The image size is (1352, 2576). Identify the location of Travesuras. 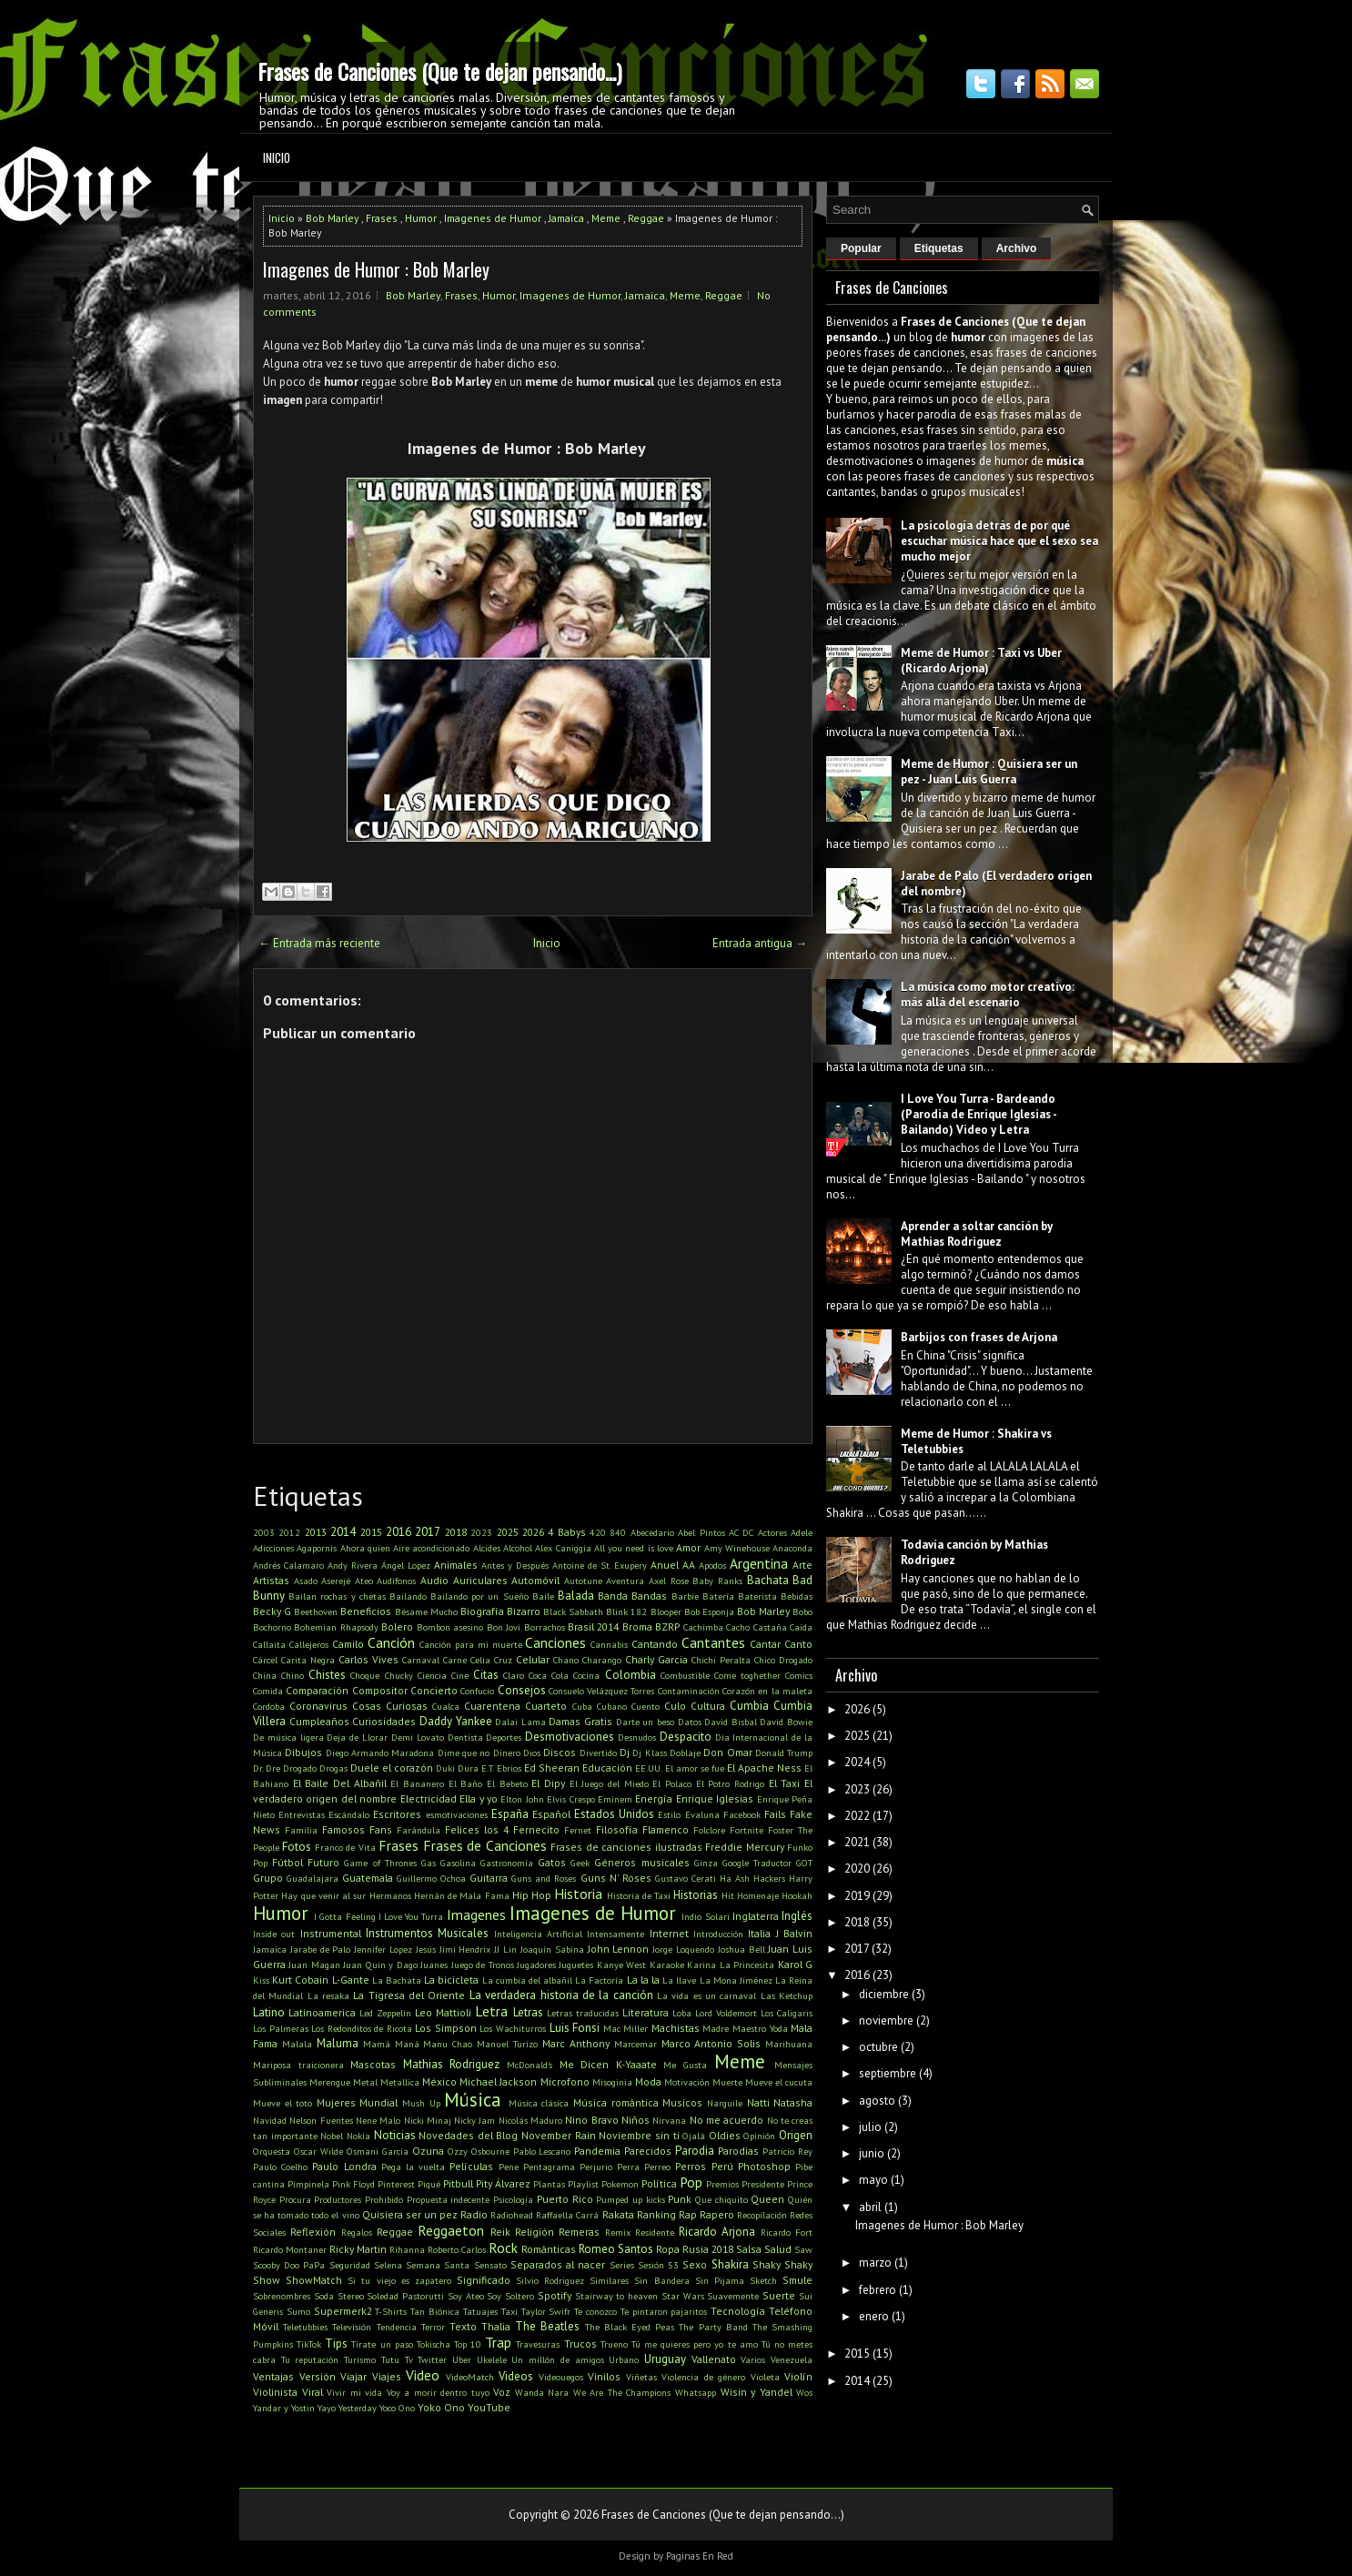
(538, 2344).